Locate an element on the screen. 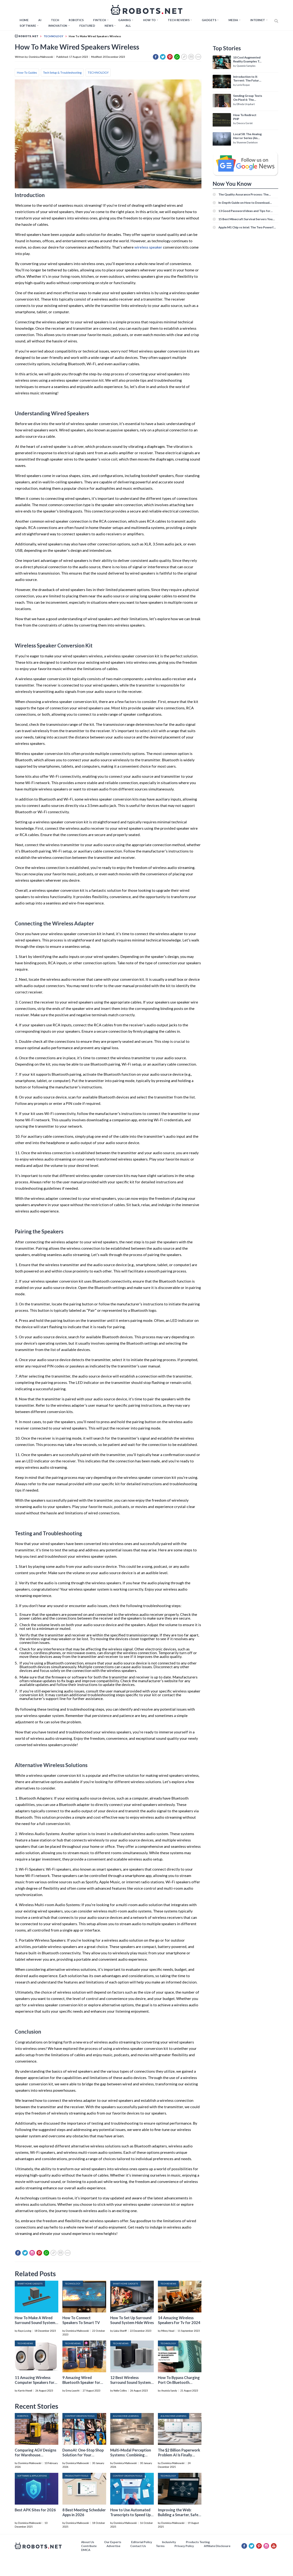 This screenshot has width=293, height=2576. 11 Amazing Wireless Computer Speakers for 2024 is located at coordinates (34, 2382).